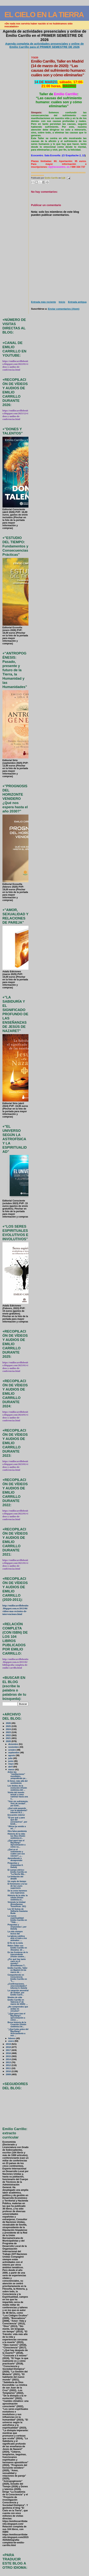 Image resolution: width=89 pixels, height=2576 pixels. I want to click on 2025, so click(8, 1726).